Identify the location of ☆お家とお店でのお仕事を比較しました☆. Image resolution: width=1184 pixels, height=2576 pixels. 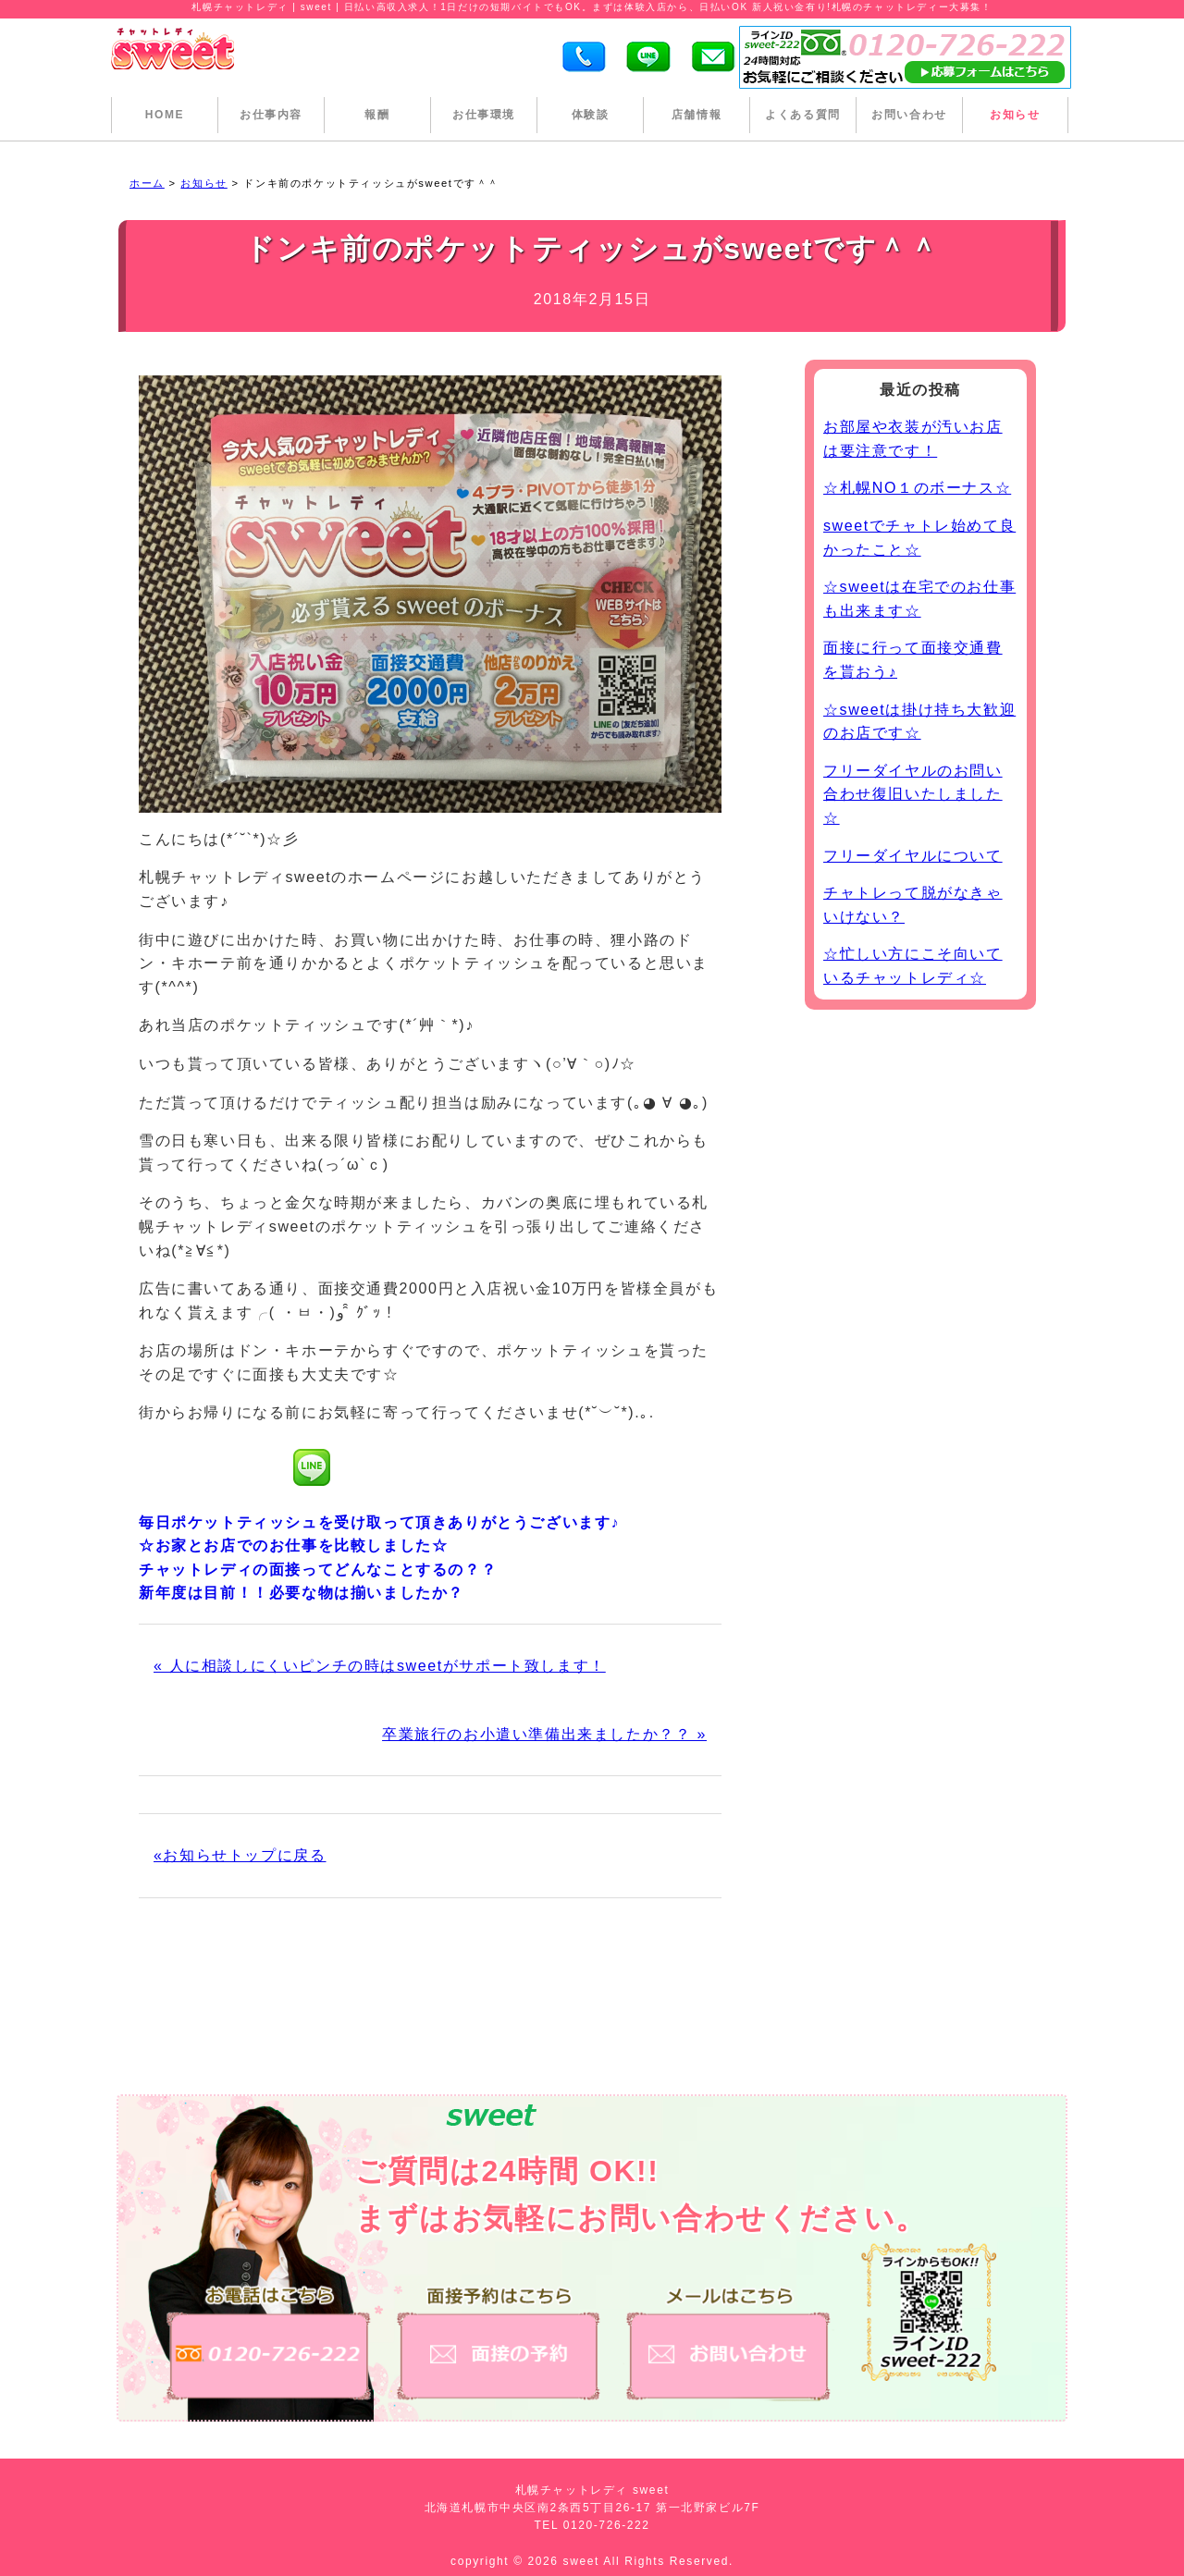
(293, 1545).